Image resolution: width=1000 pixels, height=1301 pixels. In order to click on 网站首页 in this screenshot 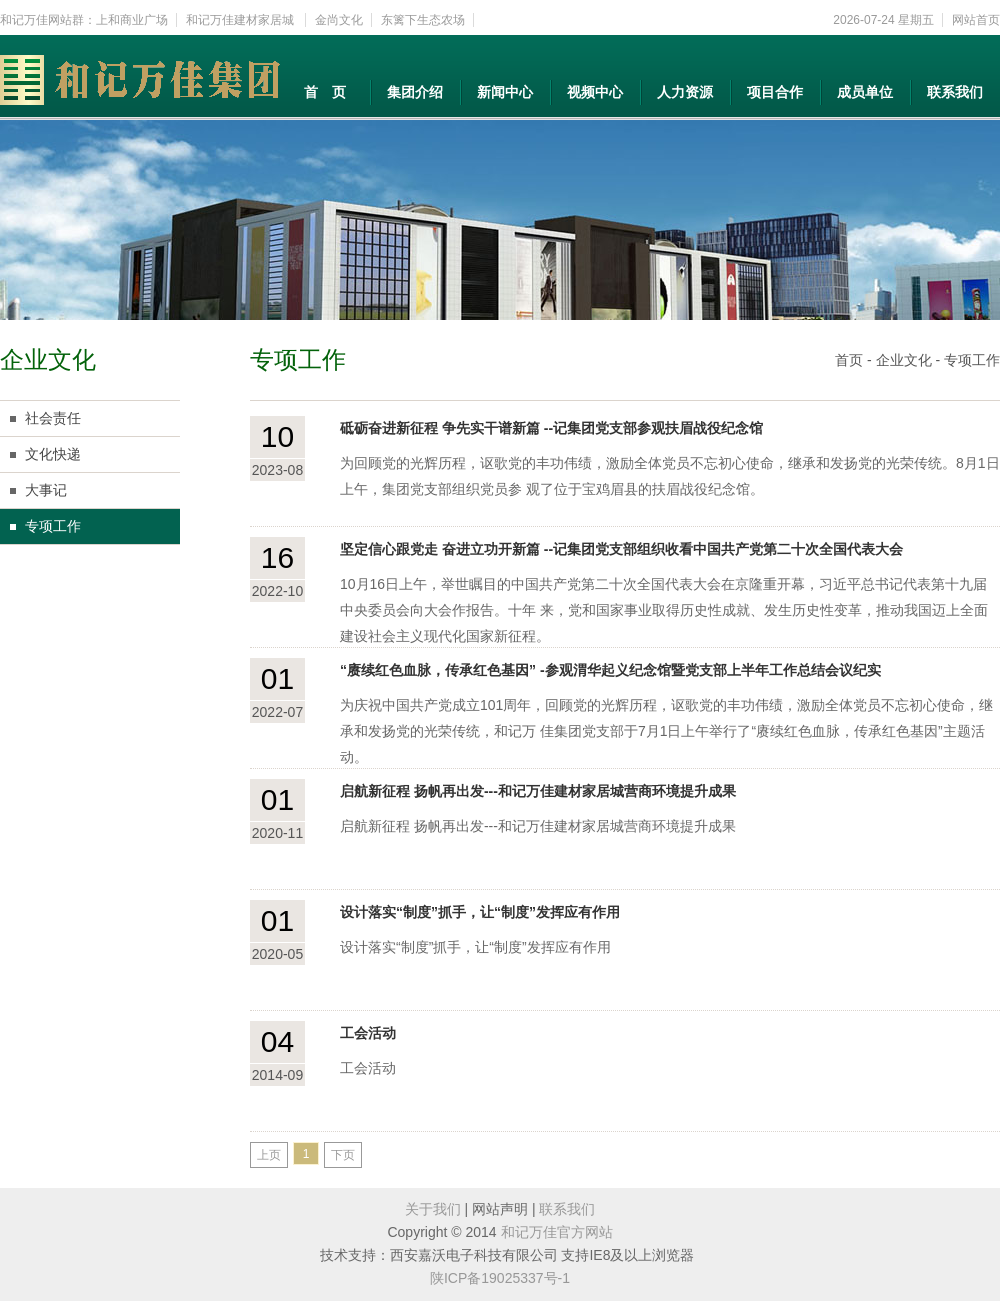, I will do `click(976, 20)`.